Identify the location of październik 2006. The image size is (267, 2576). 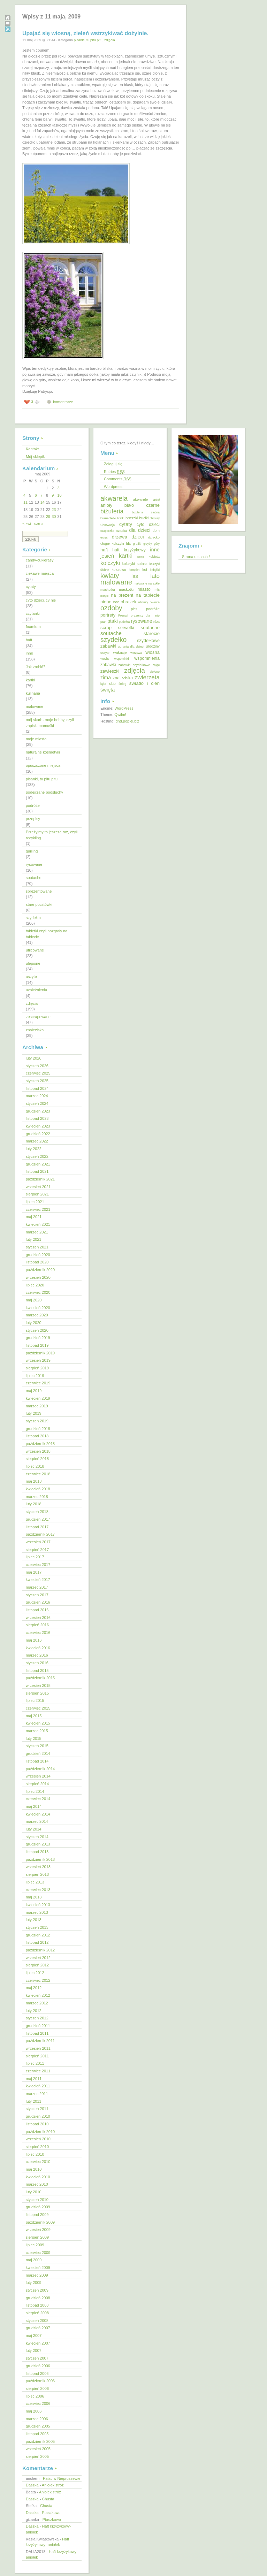
(40, 2381).